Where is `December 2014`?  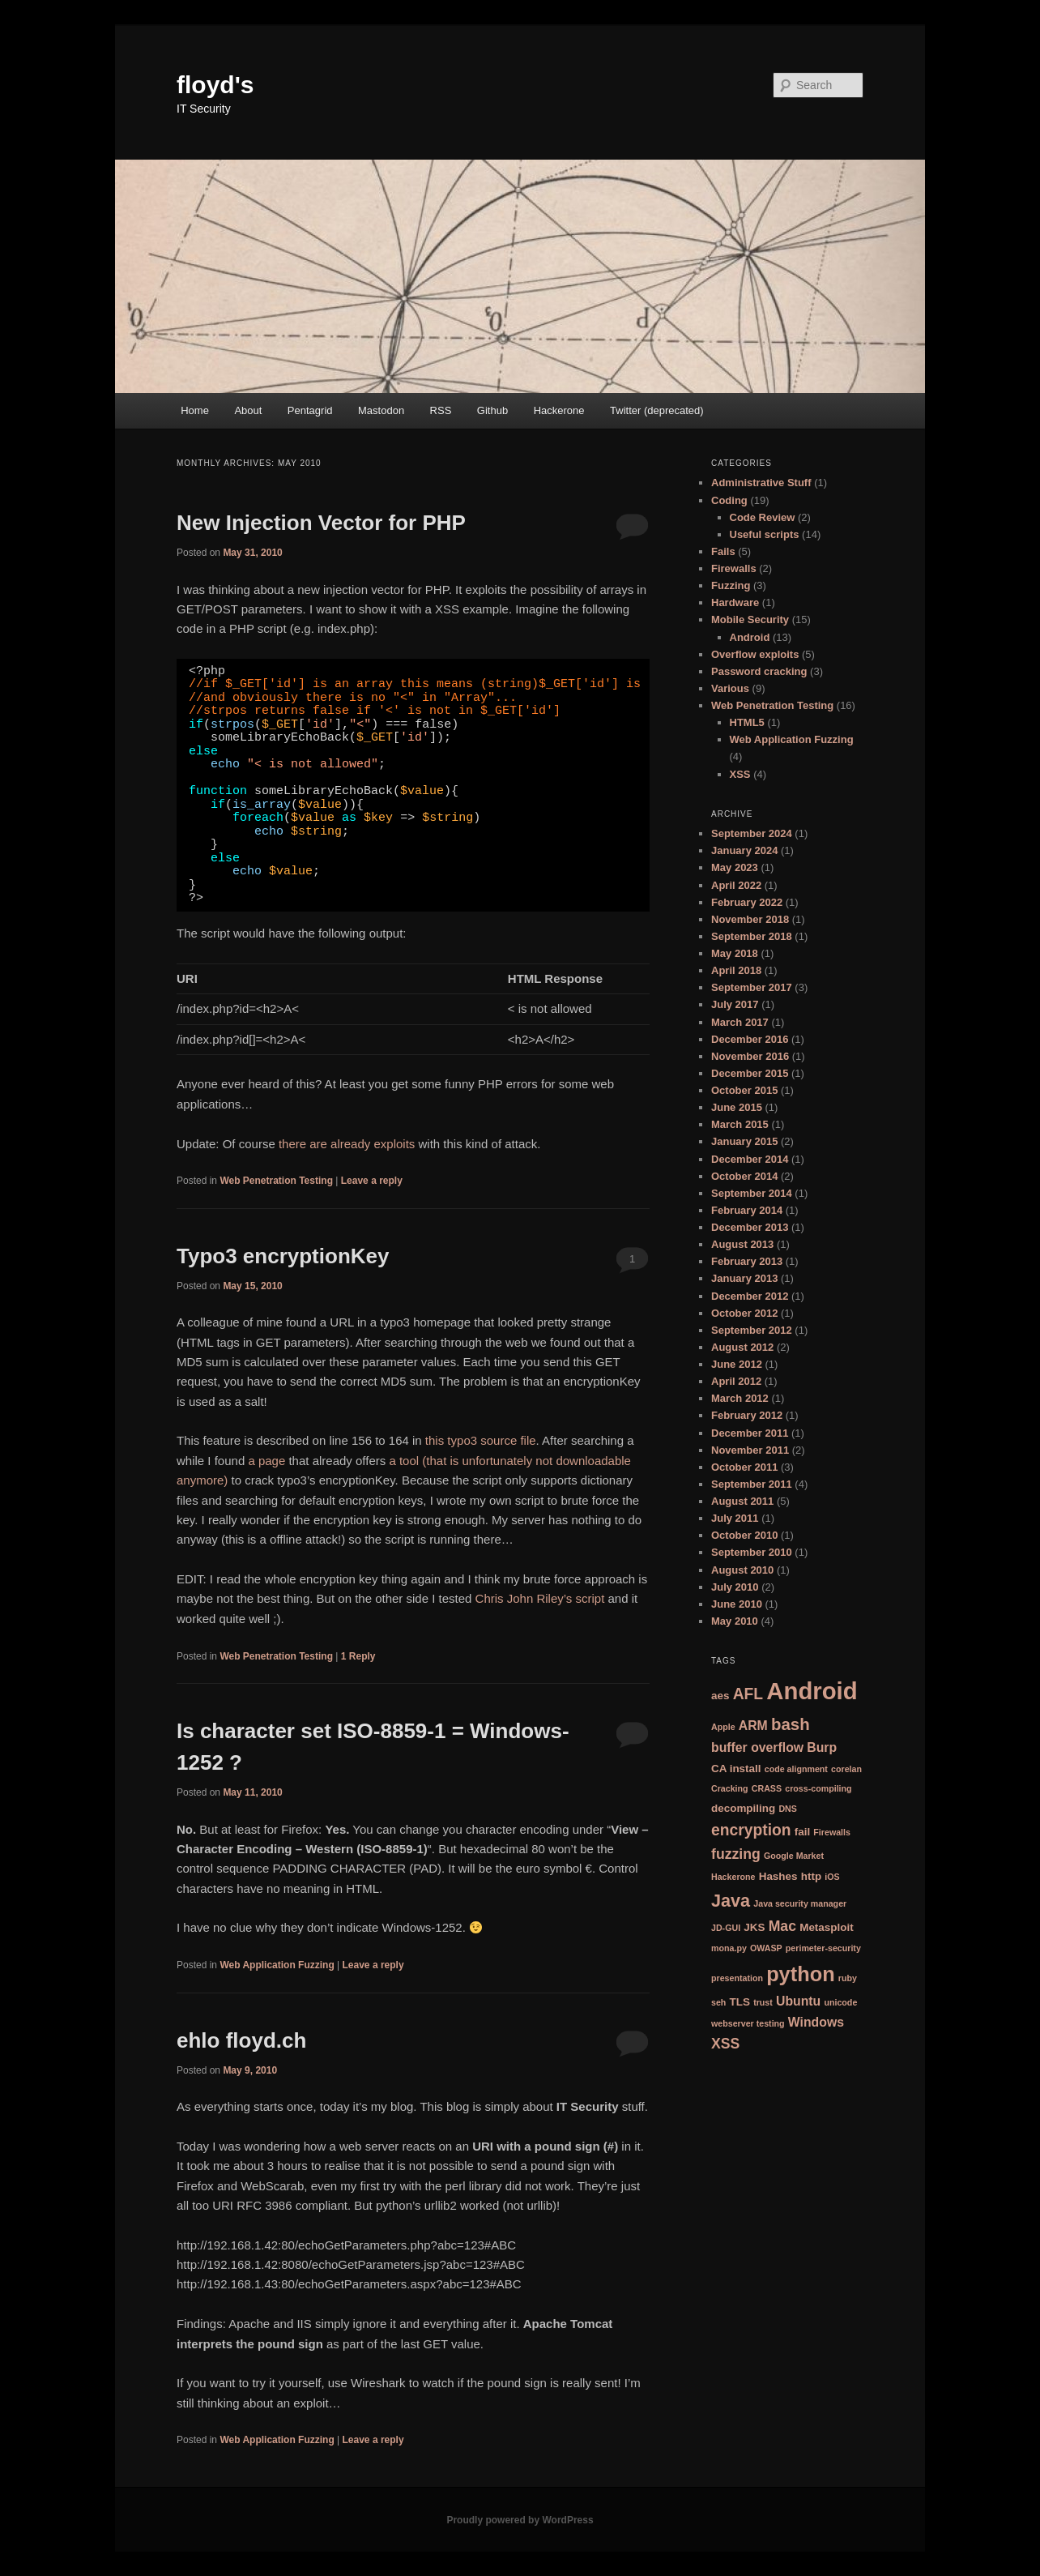
December 2014 is located at coordinates (749, 1159).